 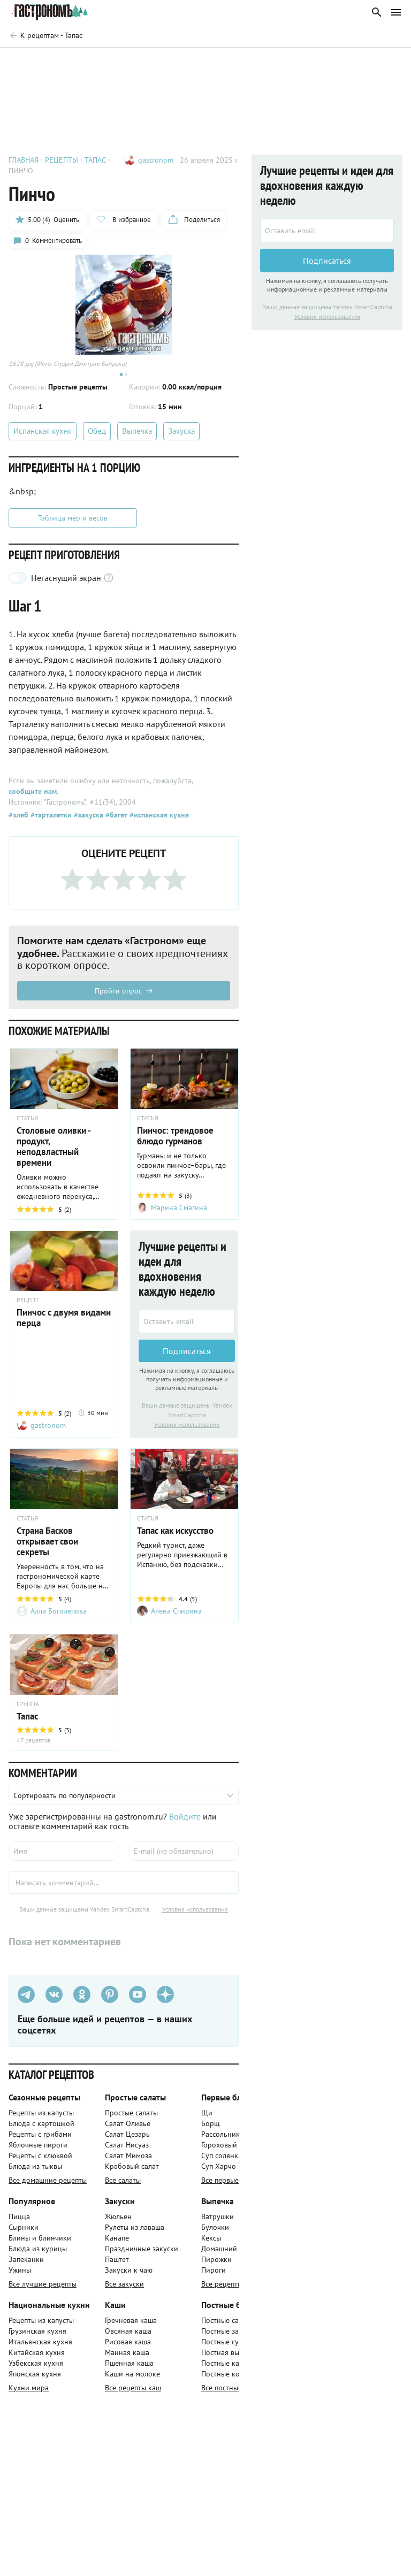 I want to click on Условия использования, so click(x=187, y=1429).